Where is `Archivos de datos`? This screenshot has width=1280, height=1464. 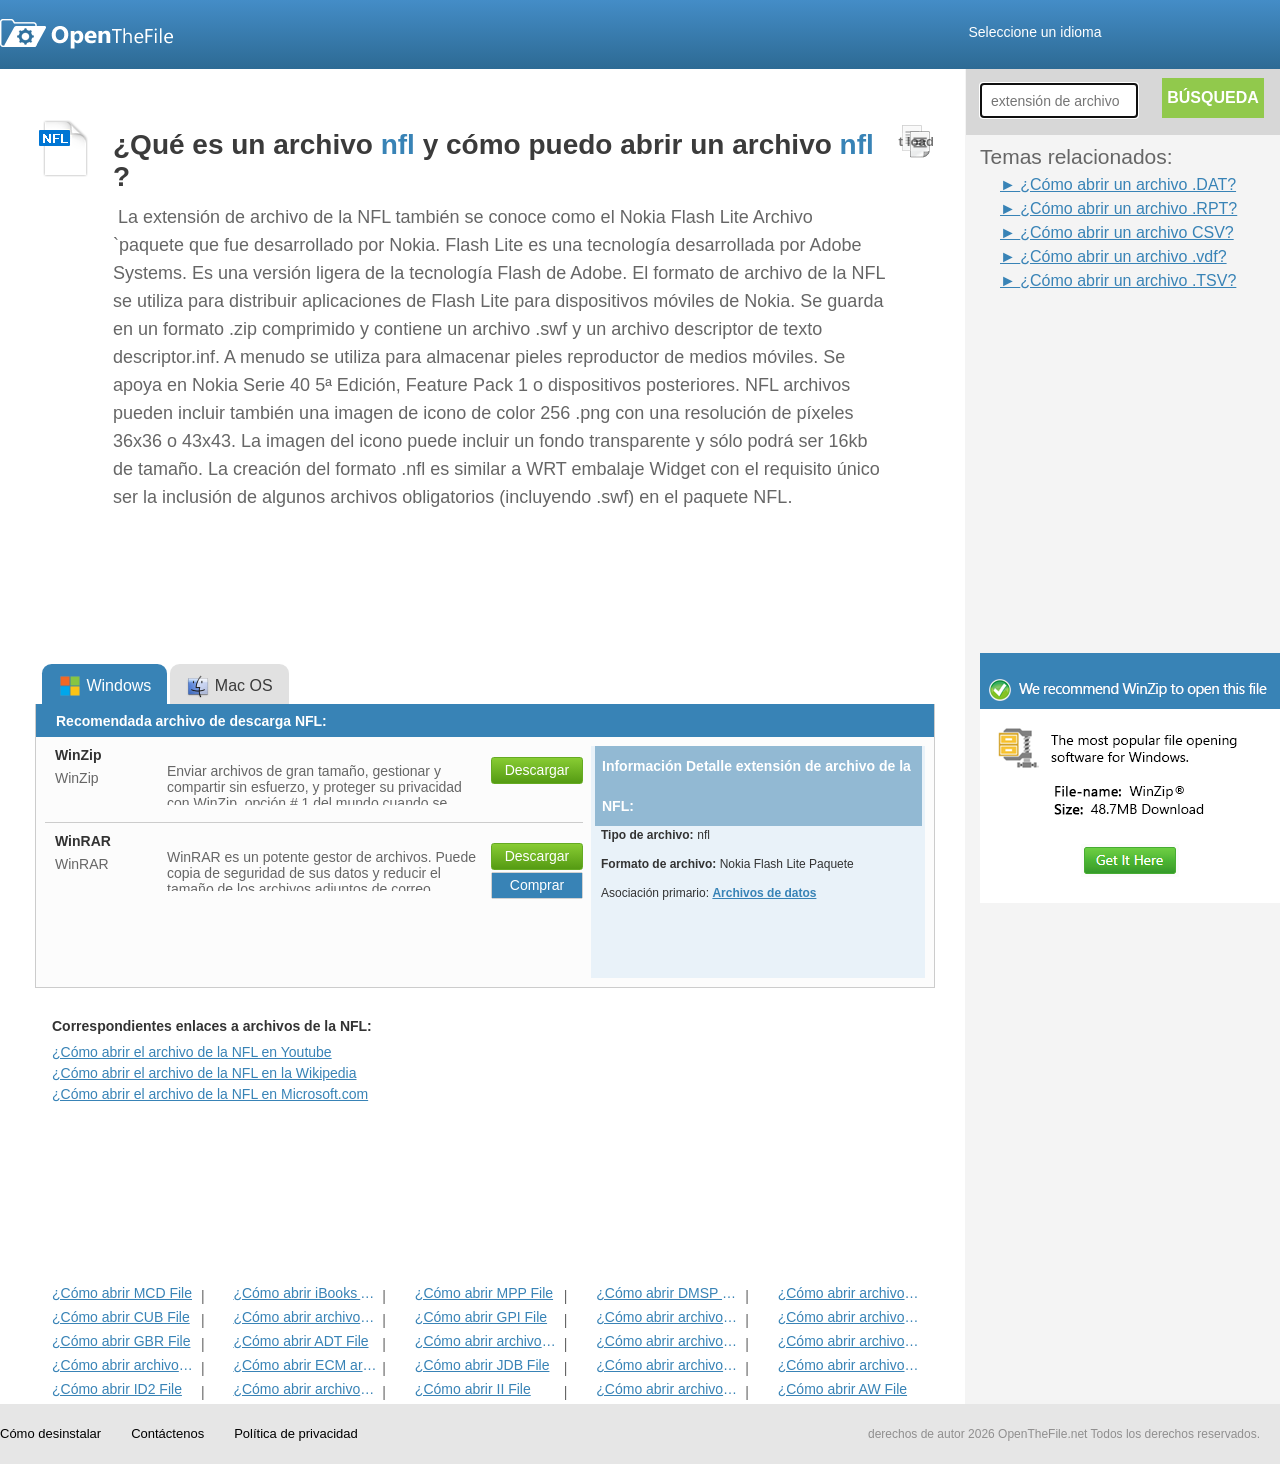
Archivos de datos is located at coordinates (764, 893).